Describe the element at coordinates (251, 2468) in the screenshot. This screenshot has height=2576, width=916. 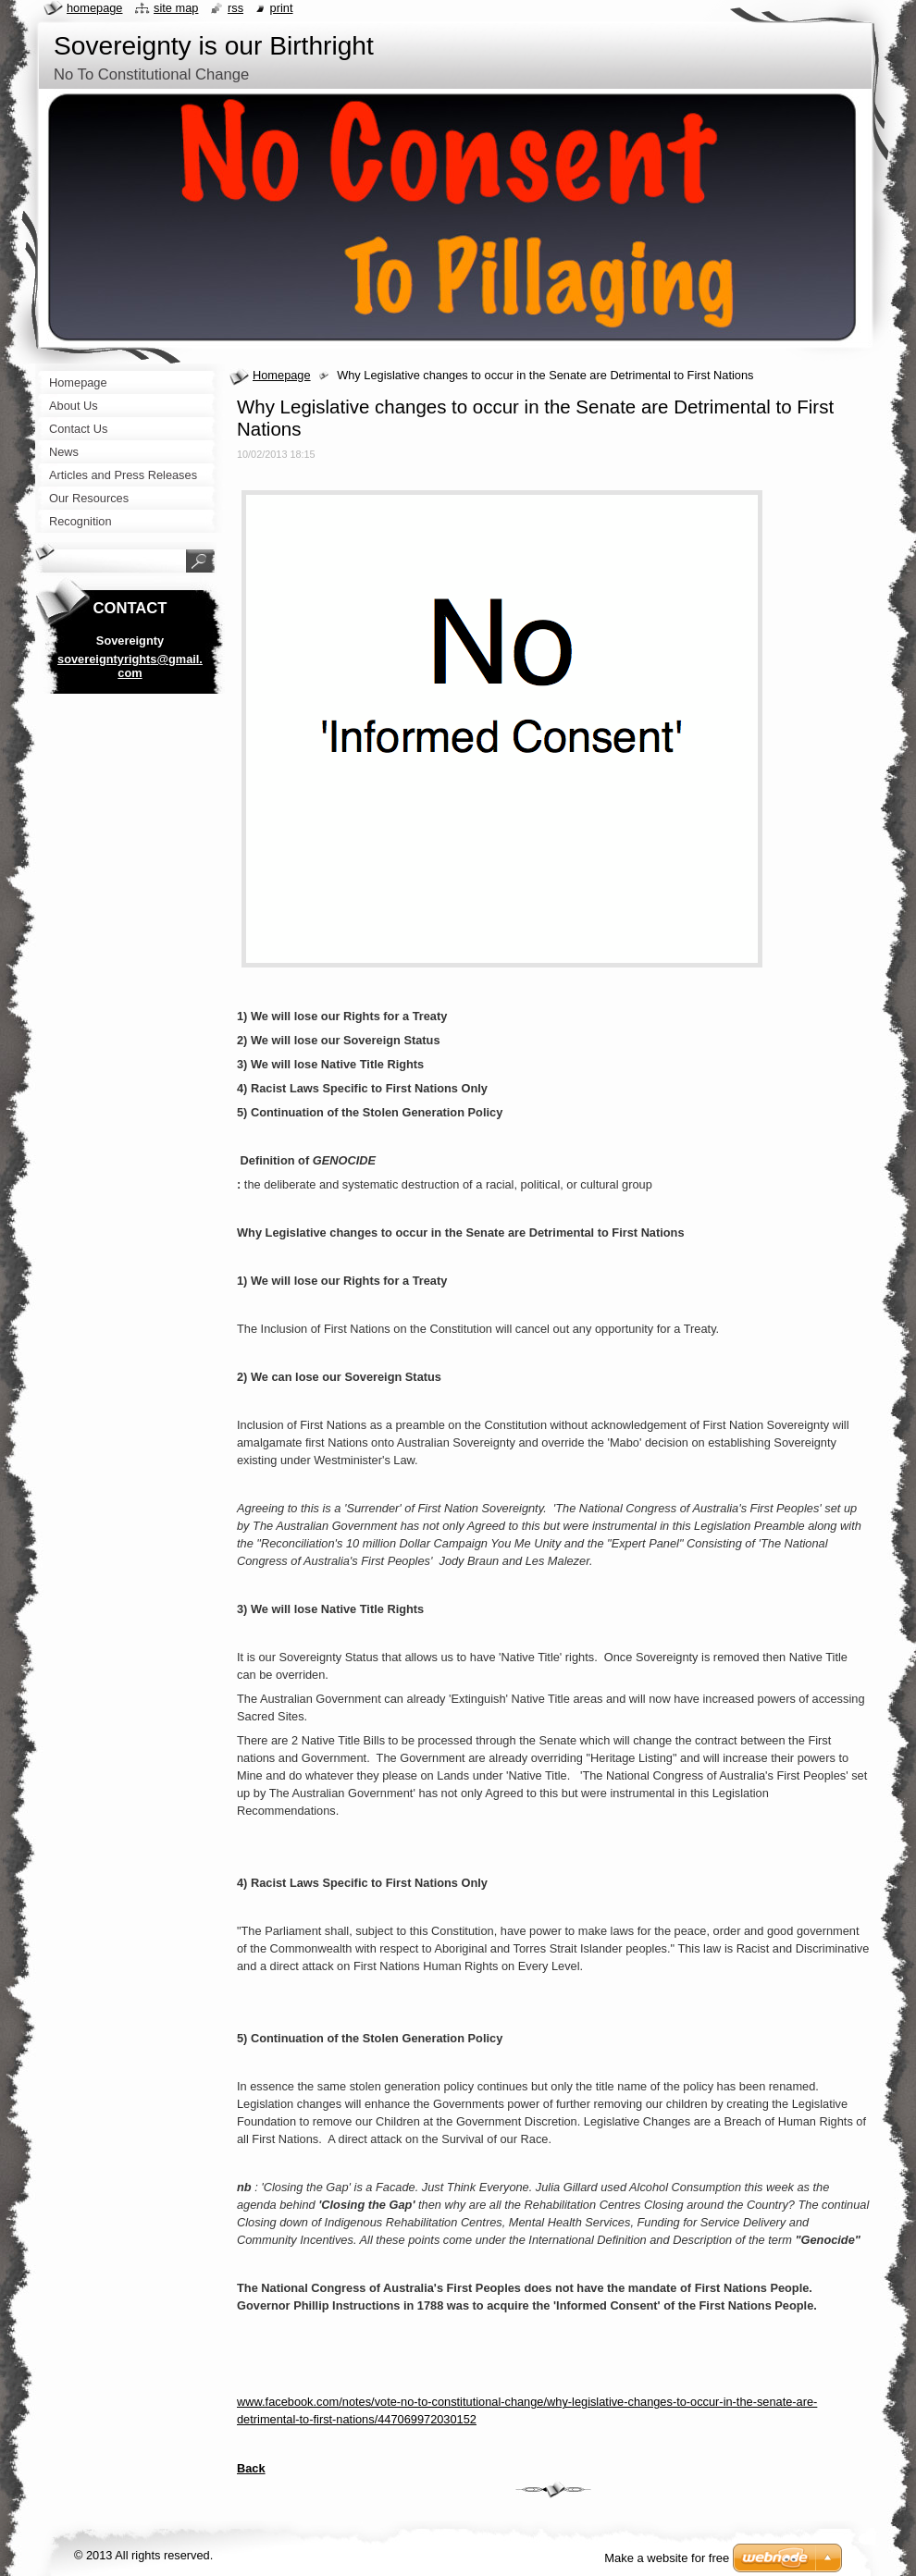
I see `Back` at that location.